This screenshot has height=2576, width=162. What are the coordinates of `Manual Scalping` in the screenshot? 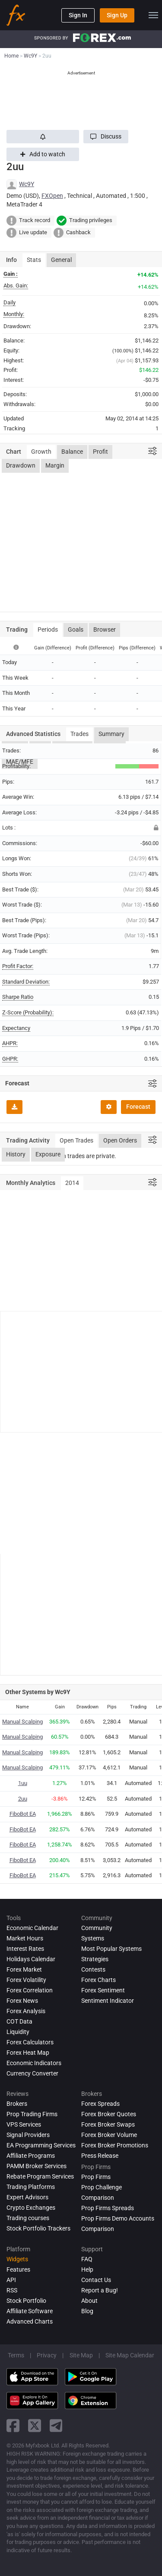 It's located at (22, 1721).